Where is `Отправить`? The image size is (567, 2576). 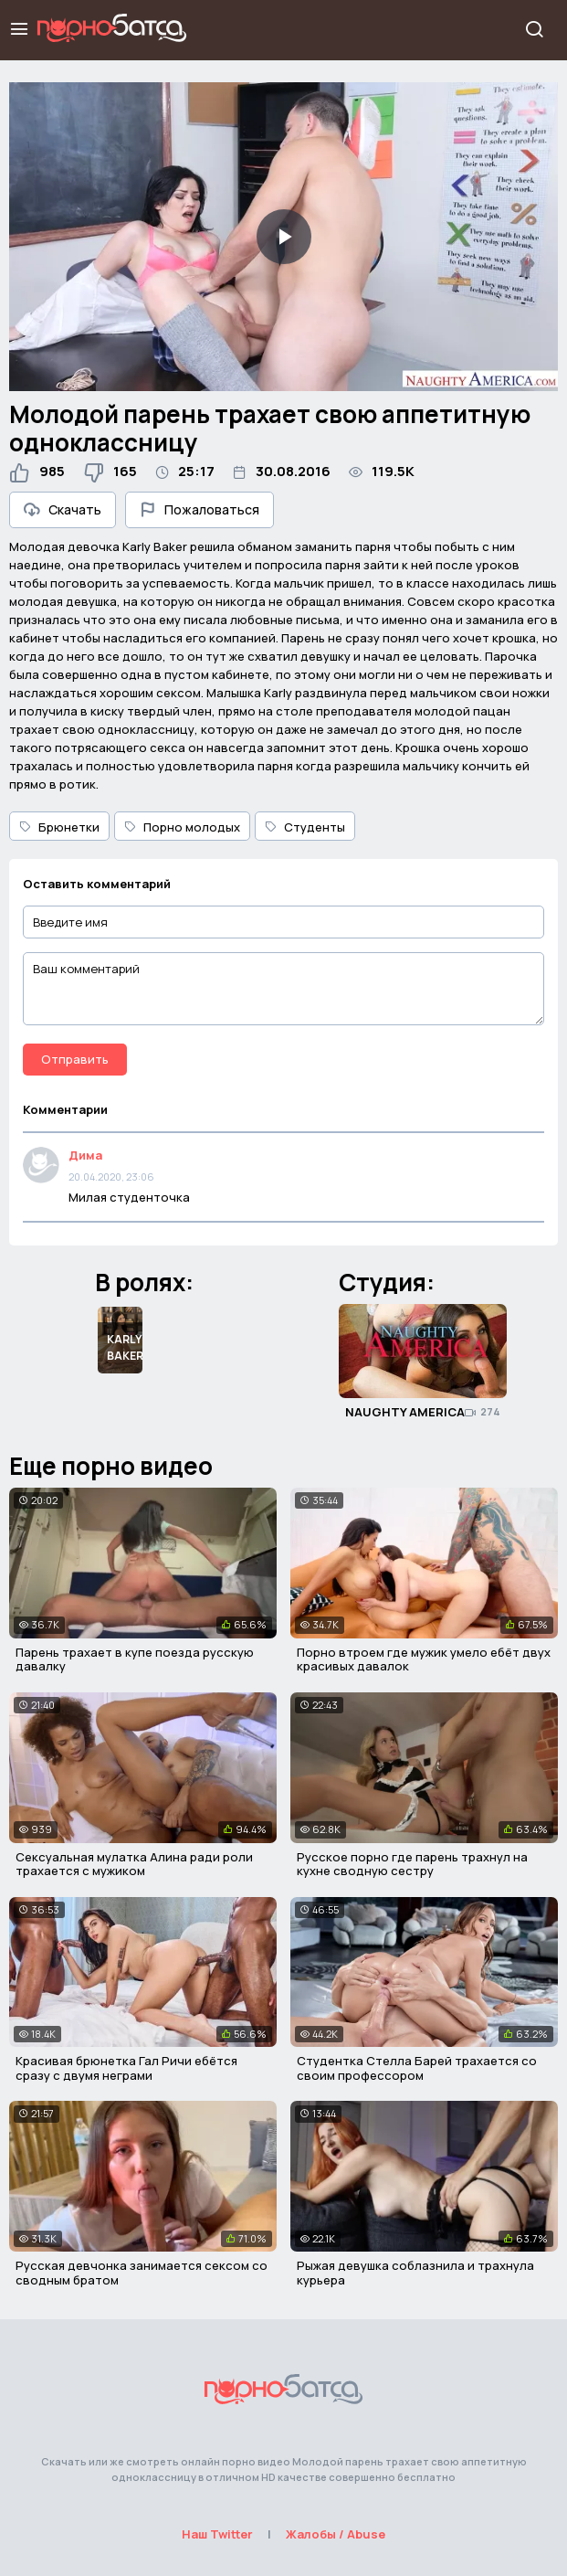
Отправить is located at coordinates (75, 1059).